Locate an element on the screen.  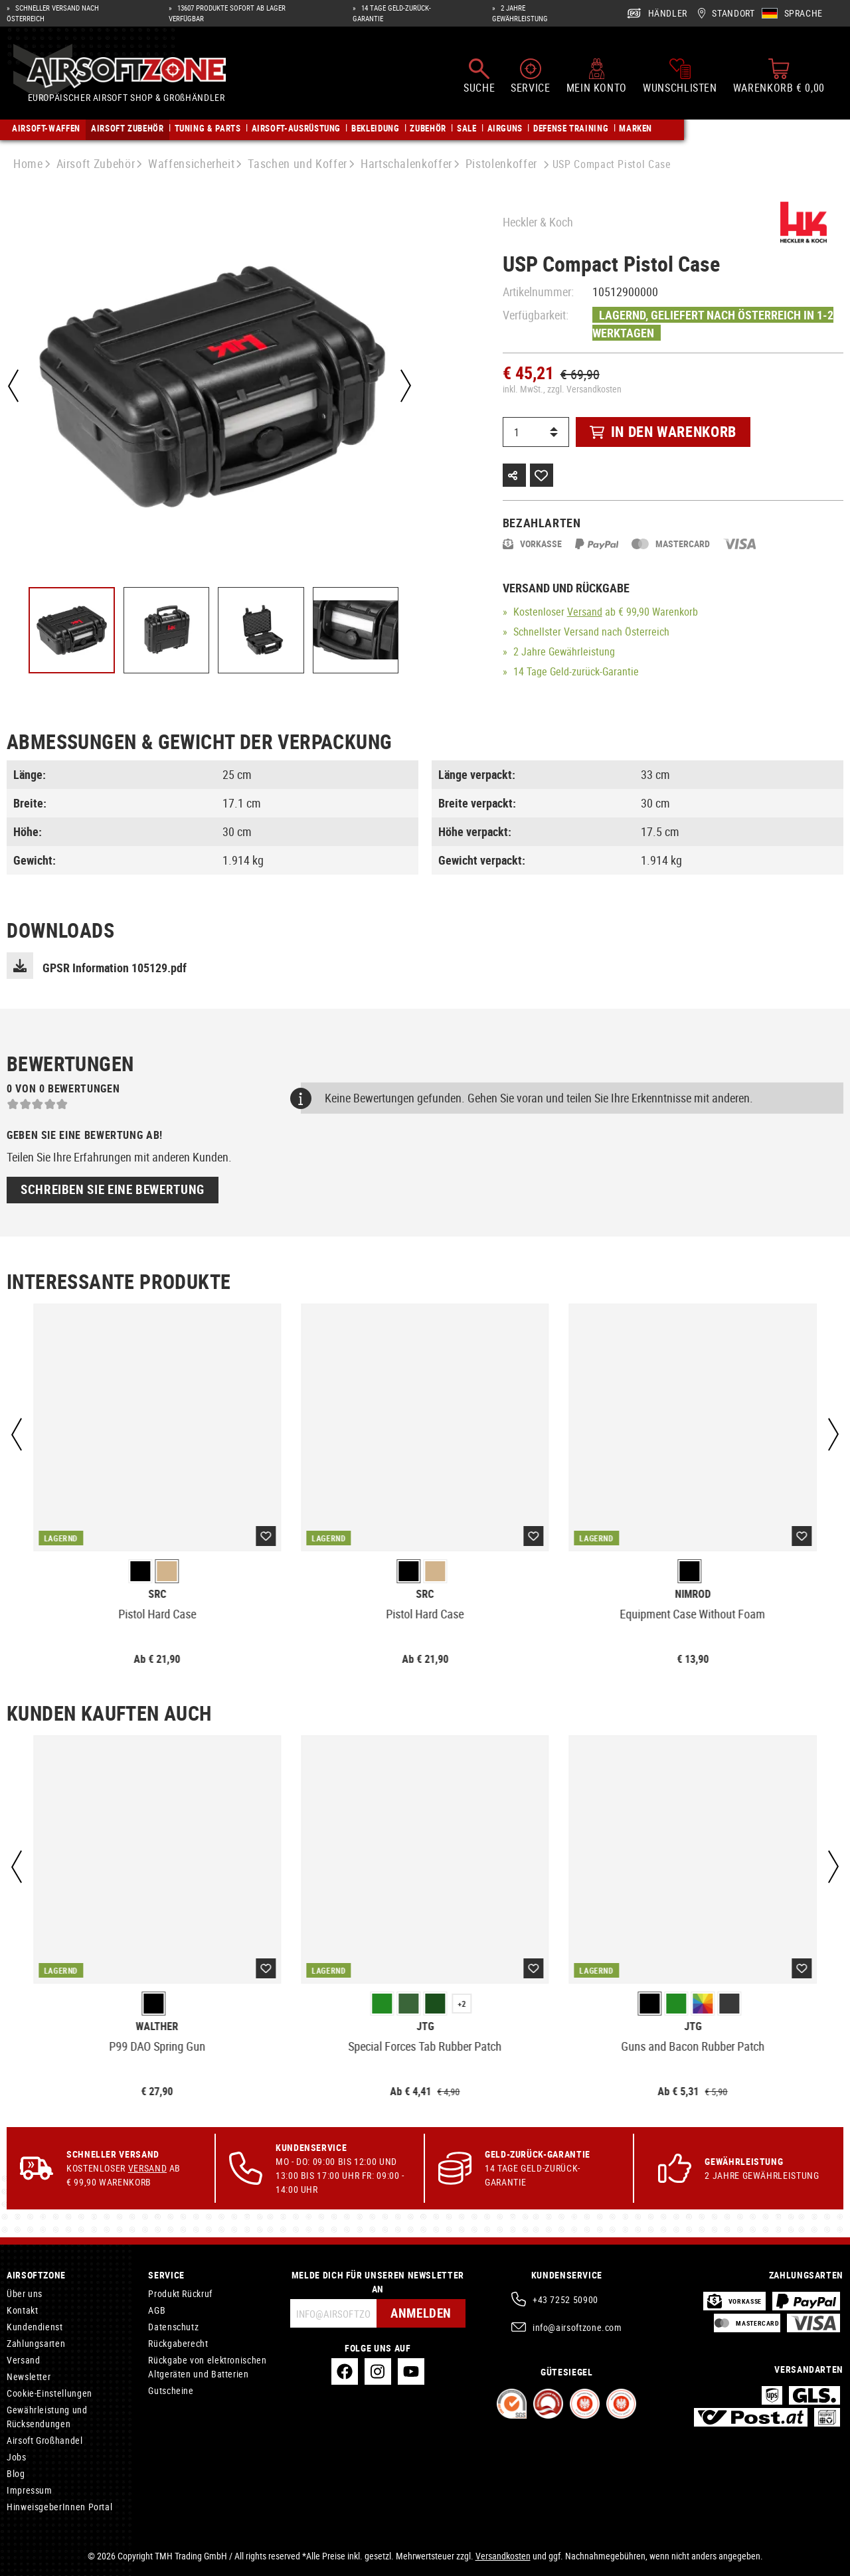
JTG is located at coordinates (425, 2026).